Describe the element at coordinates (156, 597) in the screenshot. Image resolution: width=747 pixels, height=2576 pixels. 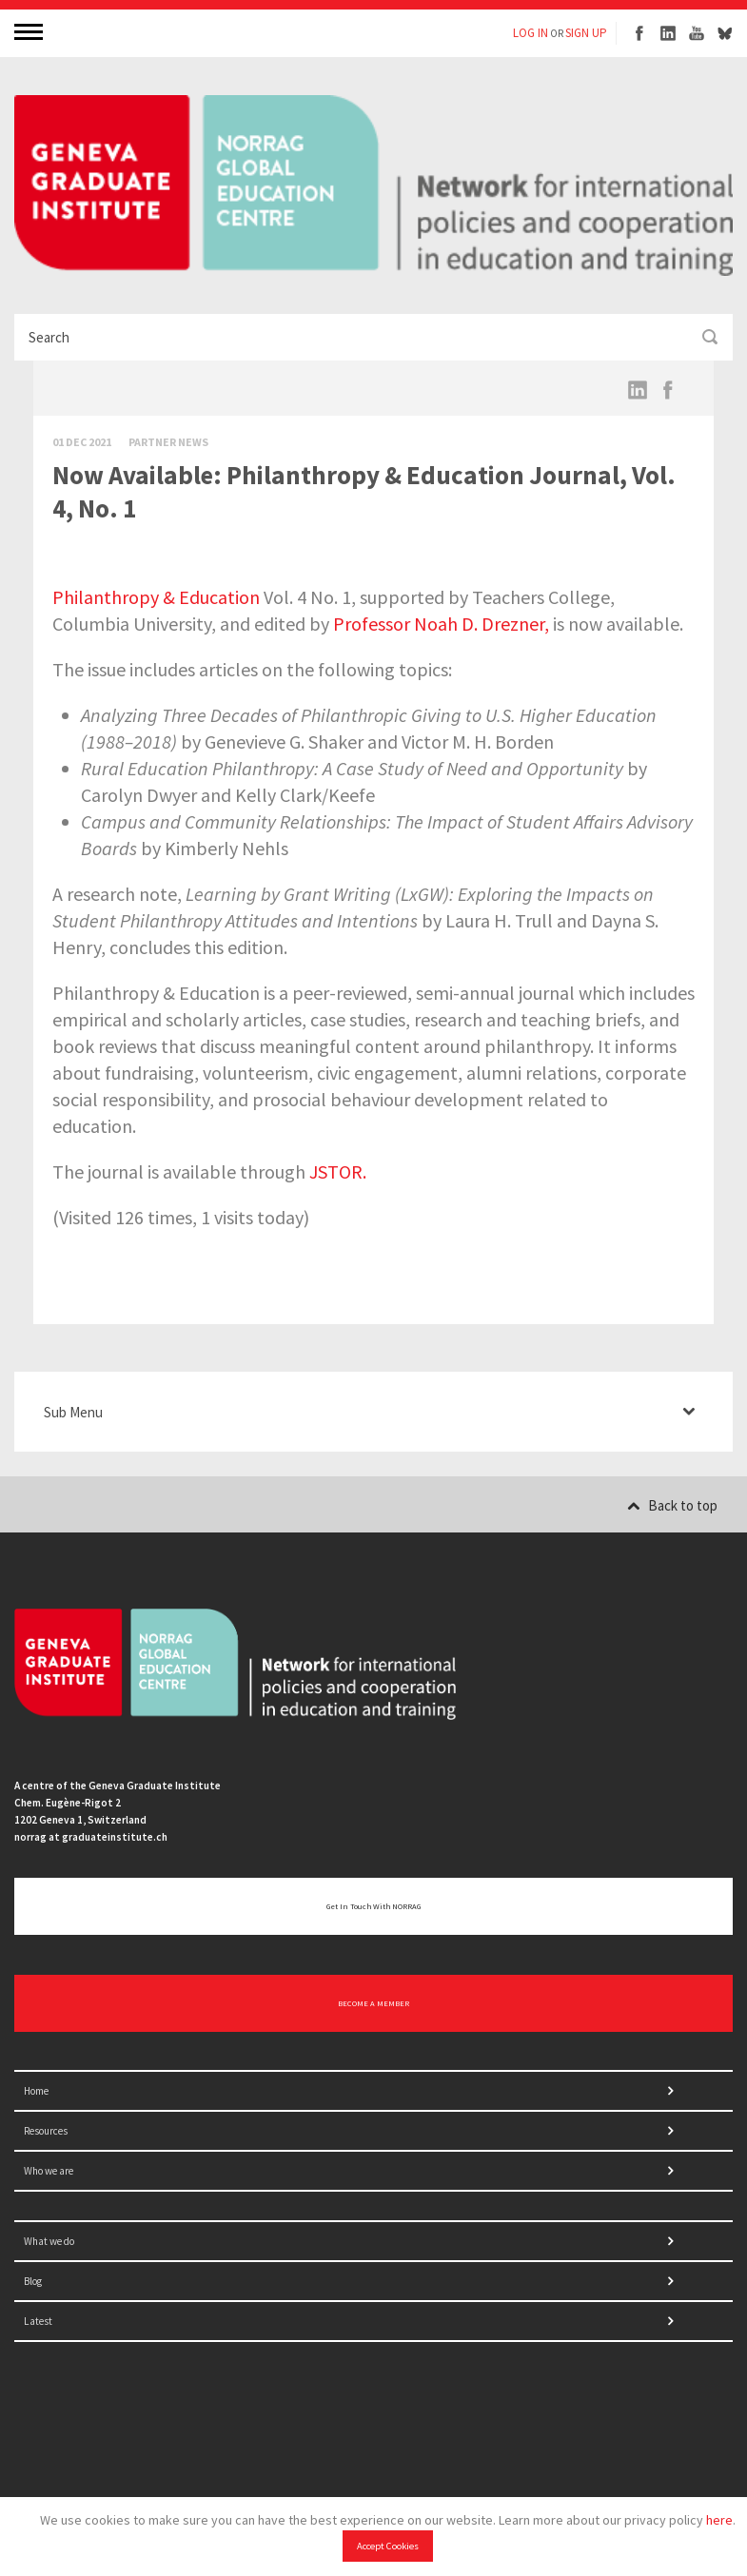
I see `Philanthropy & Education` at that location.